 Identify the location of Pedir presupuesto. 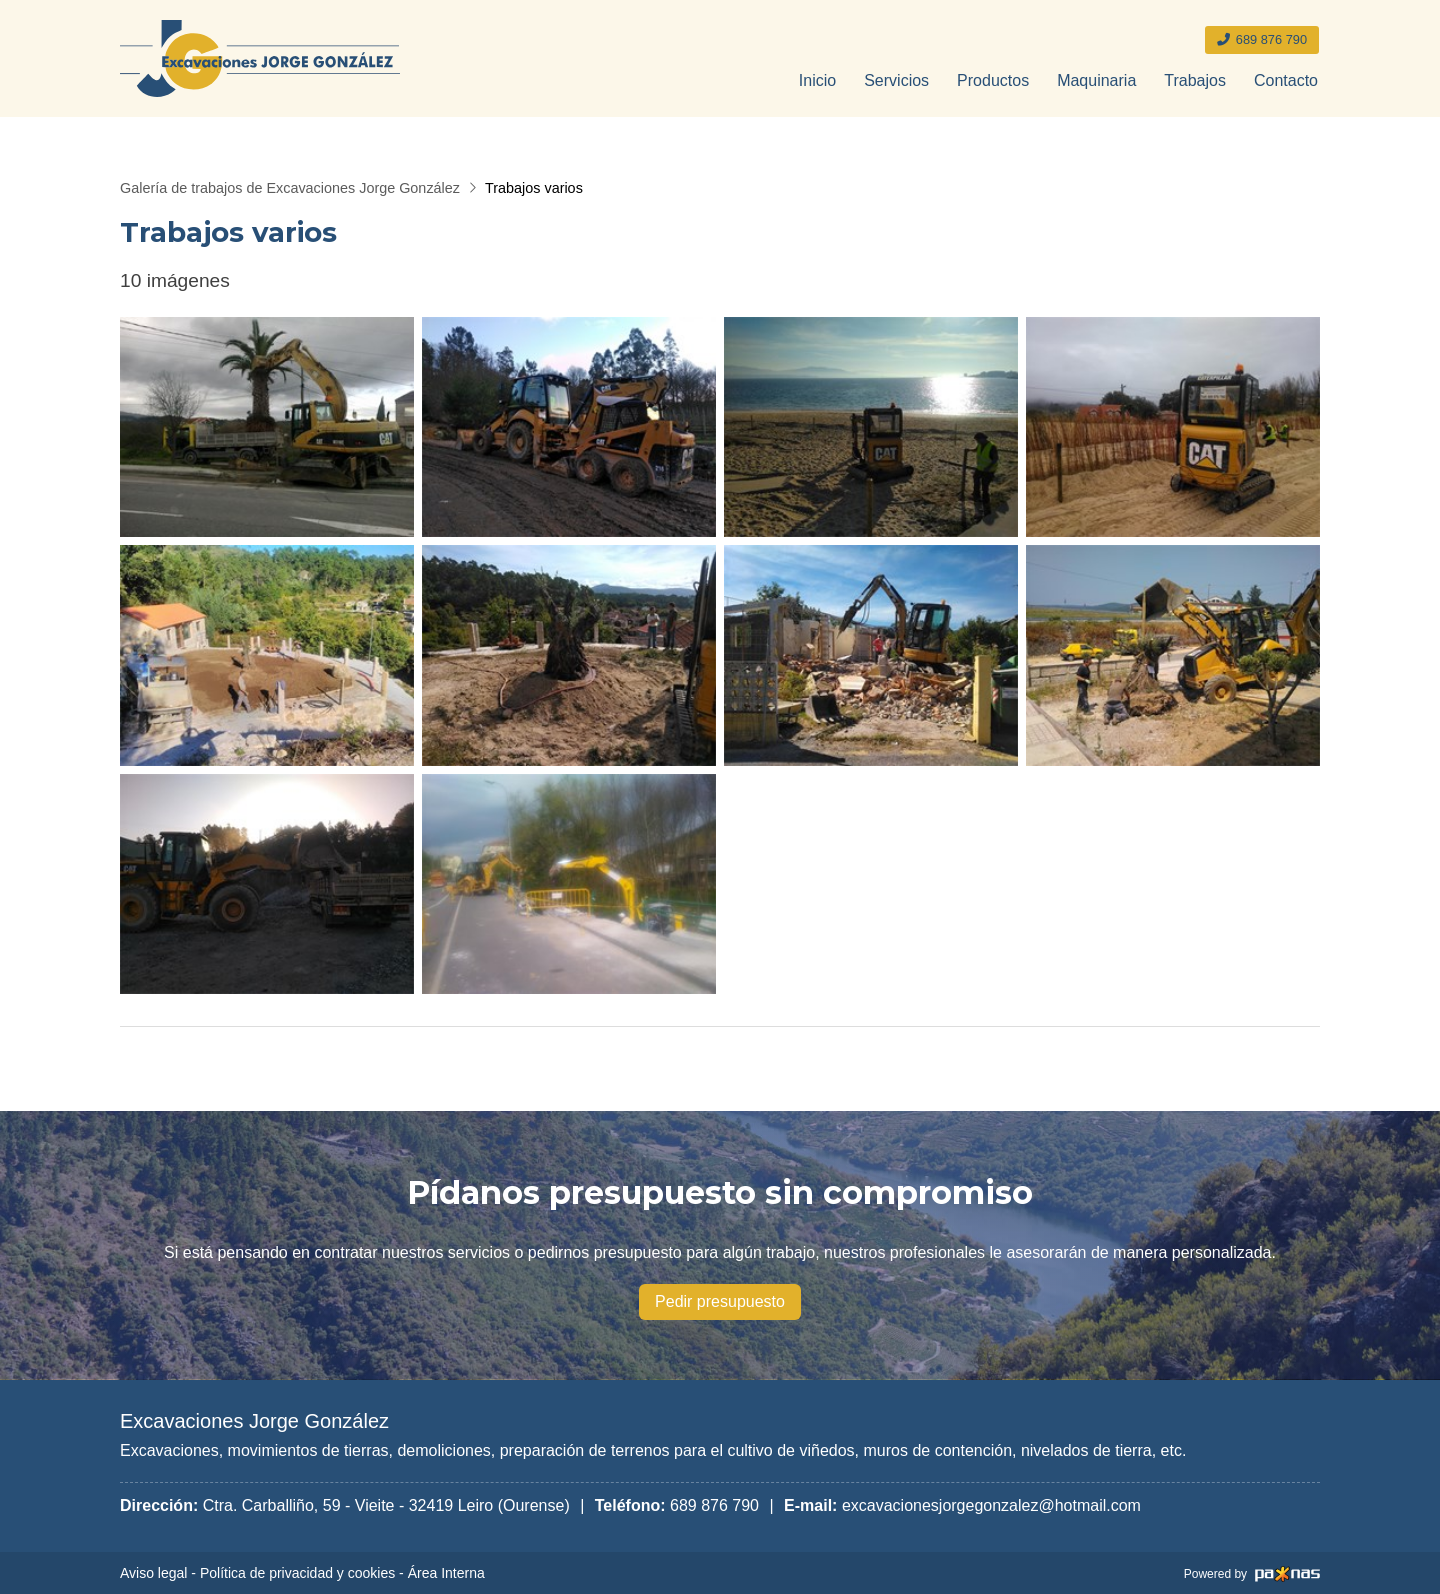
(720, 1301).